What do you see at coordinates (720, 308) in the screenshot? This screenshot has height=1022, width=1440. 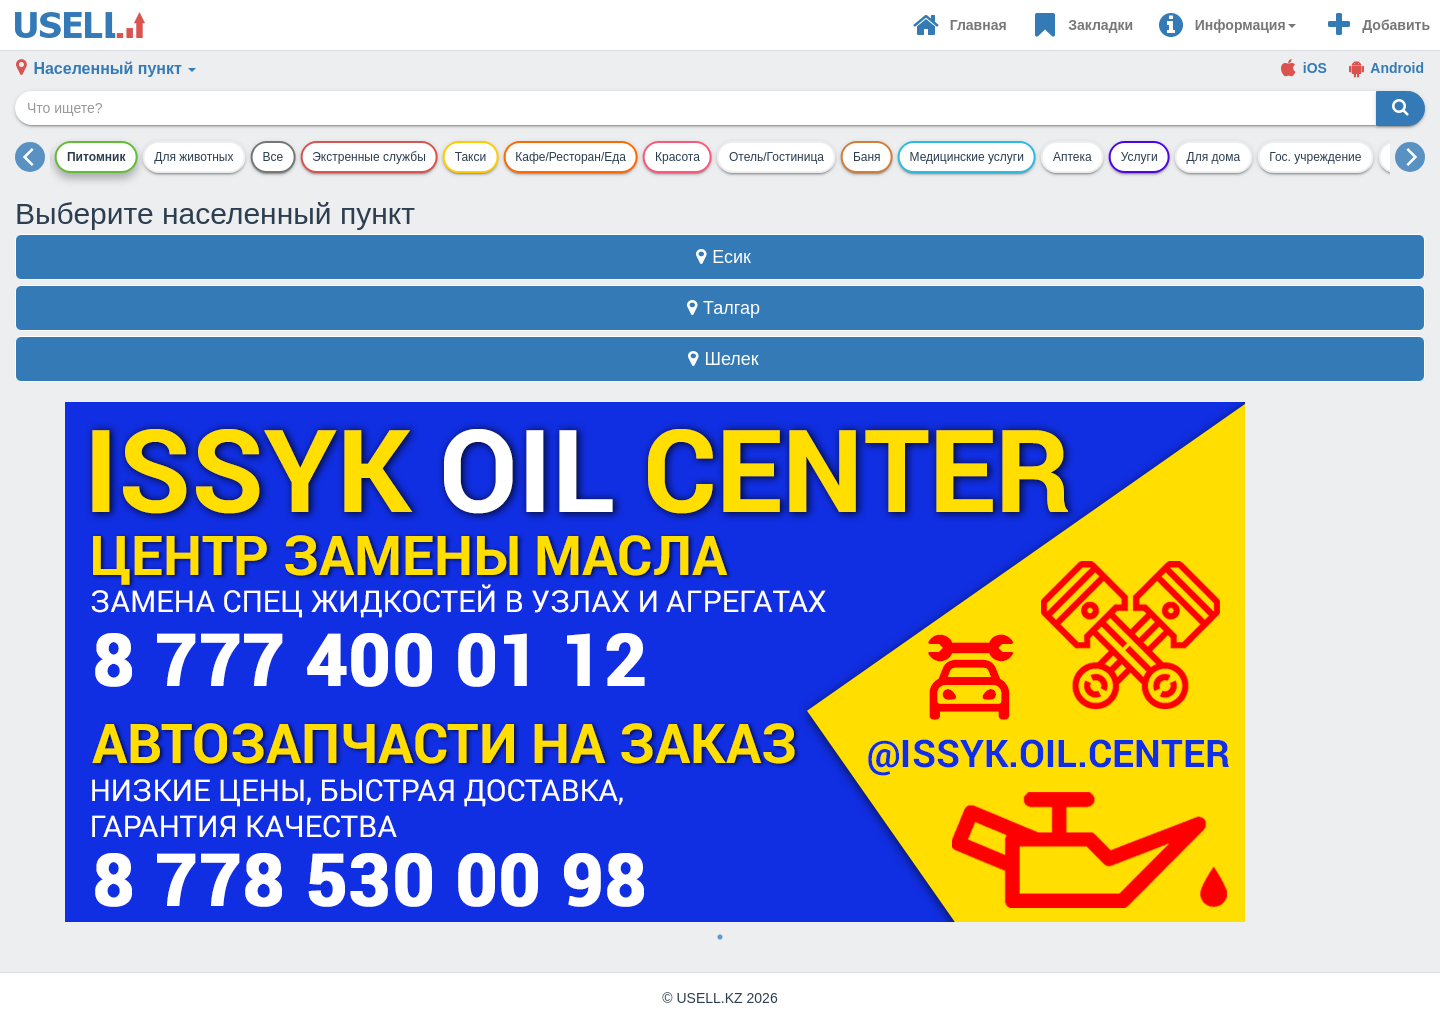 I see `Талгар` at bounding box center [720, 308].